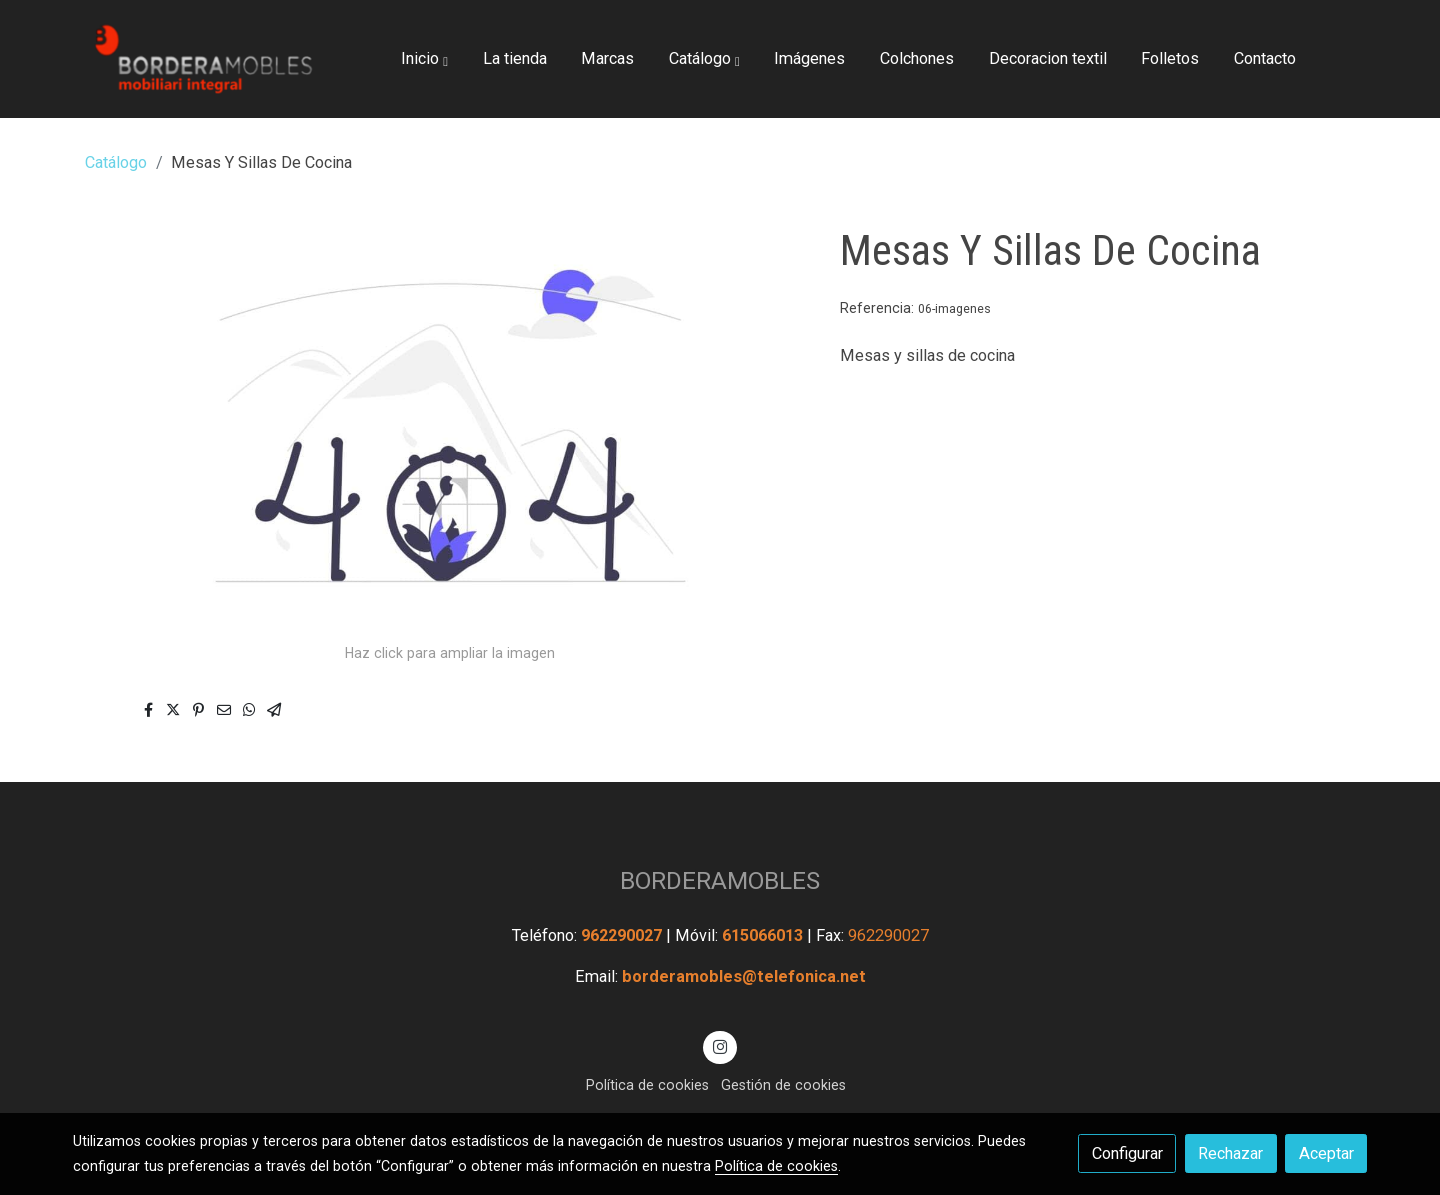 The height and width of the screenshot is (1195, 1440). I want to click on [link], so click(201, 59).